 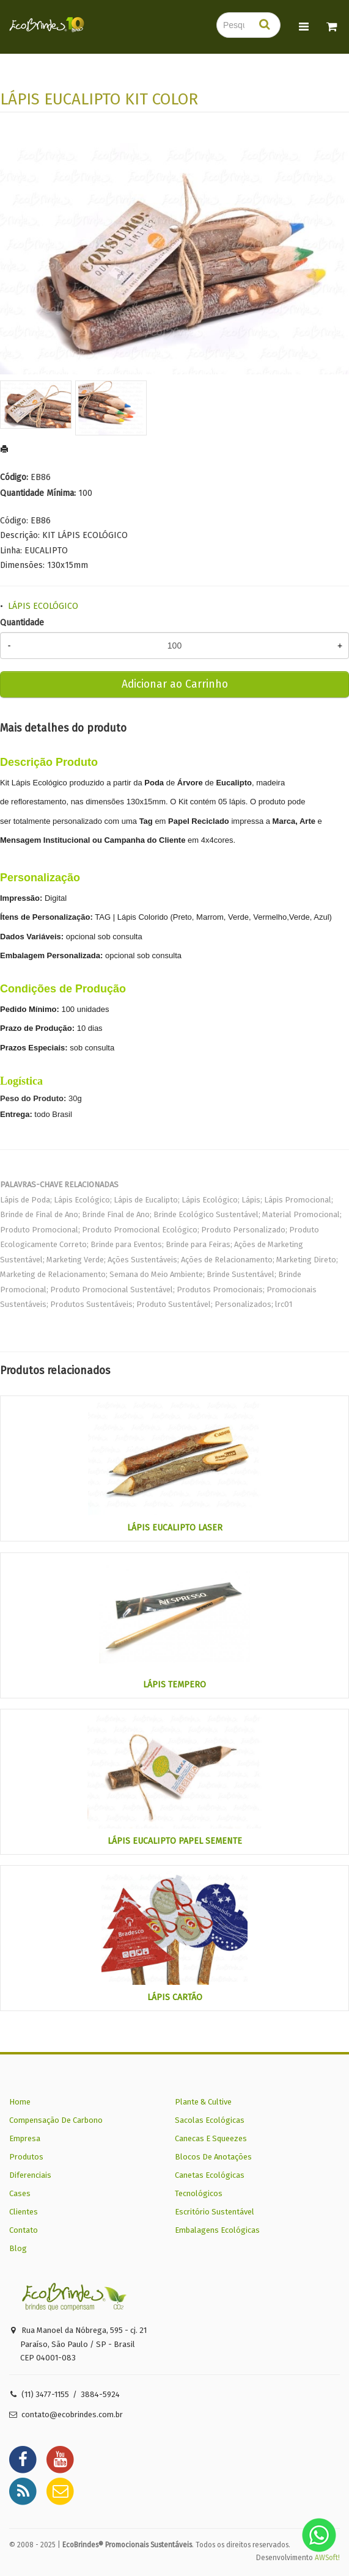 I want to click on Blog, so click(x=18, y=2248).